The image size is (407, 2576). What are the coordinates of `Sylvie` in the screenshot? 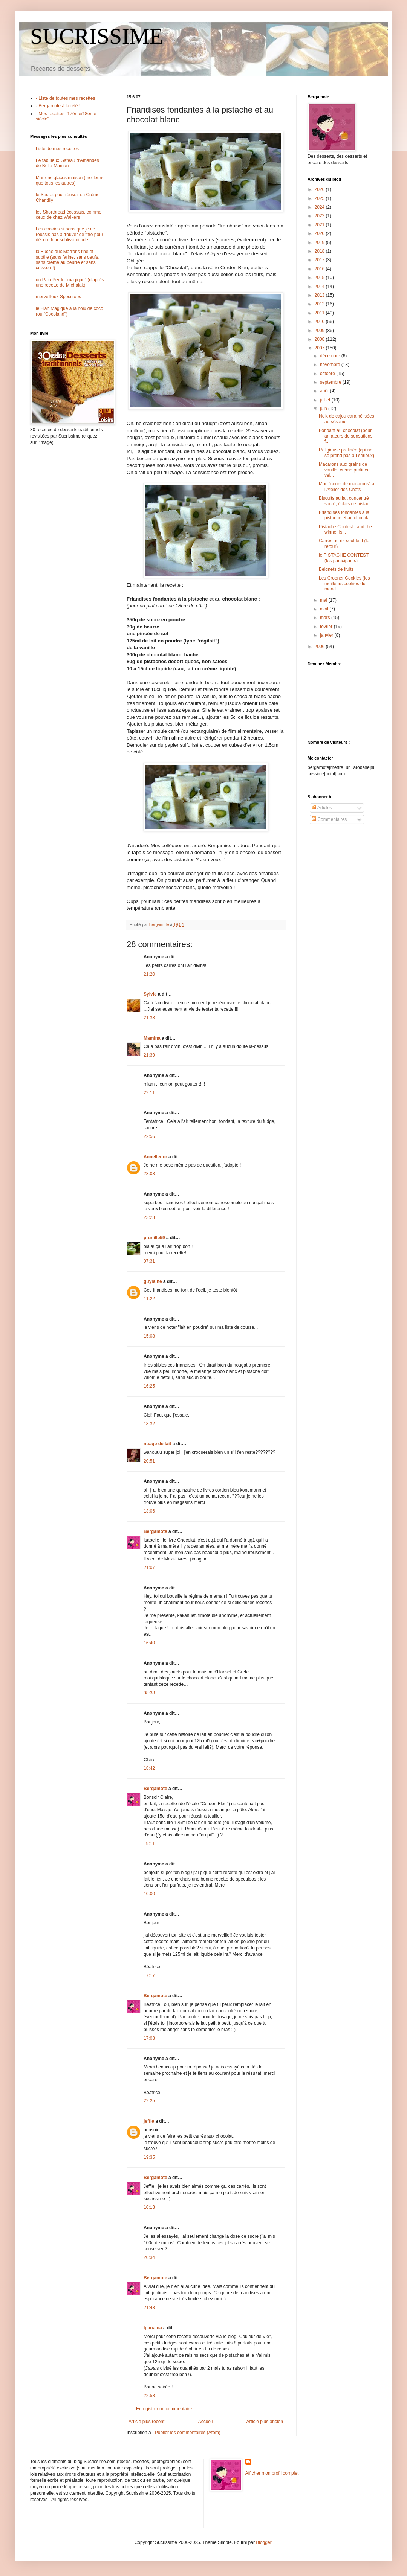 It's located at (150, 994).